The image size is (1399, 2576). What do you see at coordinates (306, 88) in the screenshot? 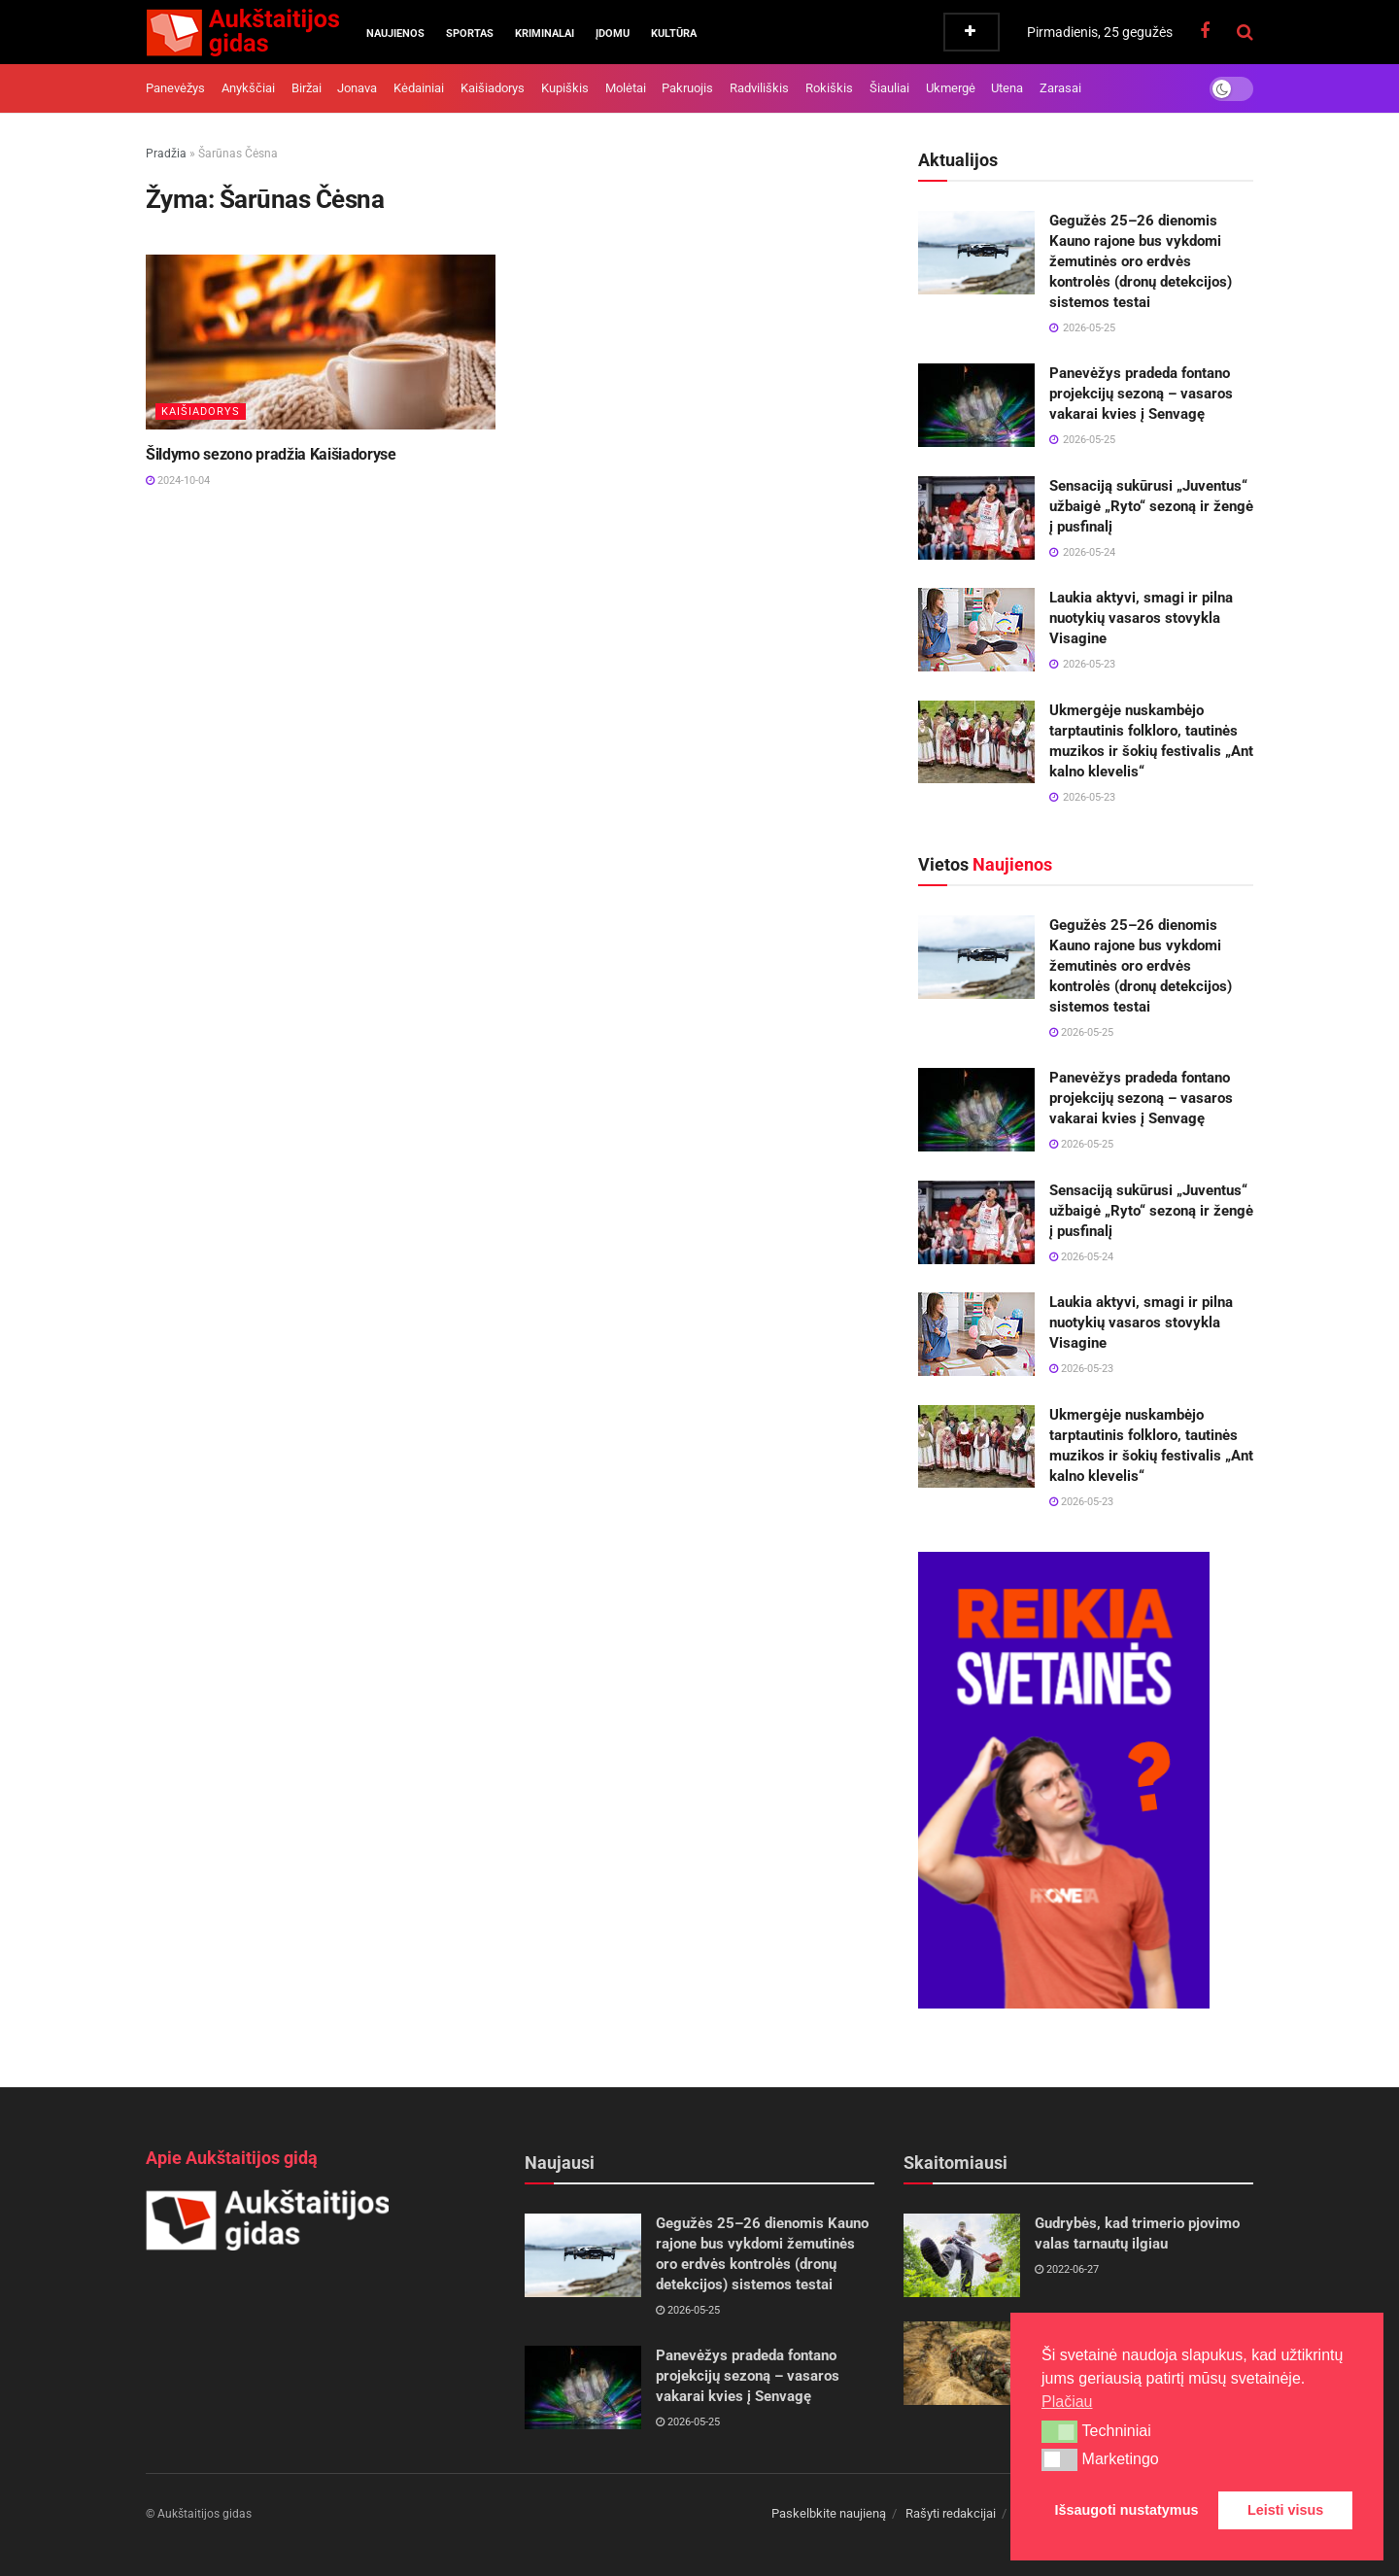
I see `Biržai` at bounding box center [306, 88].